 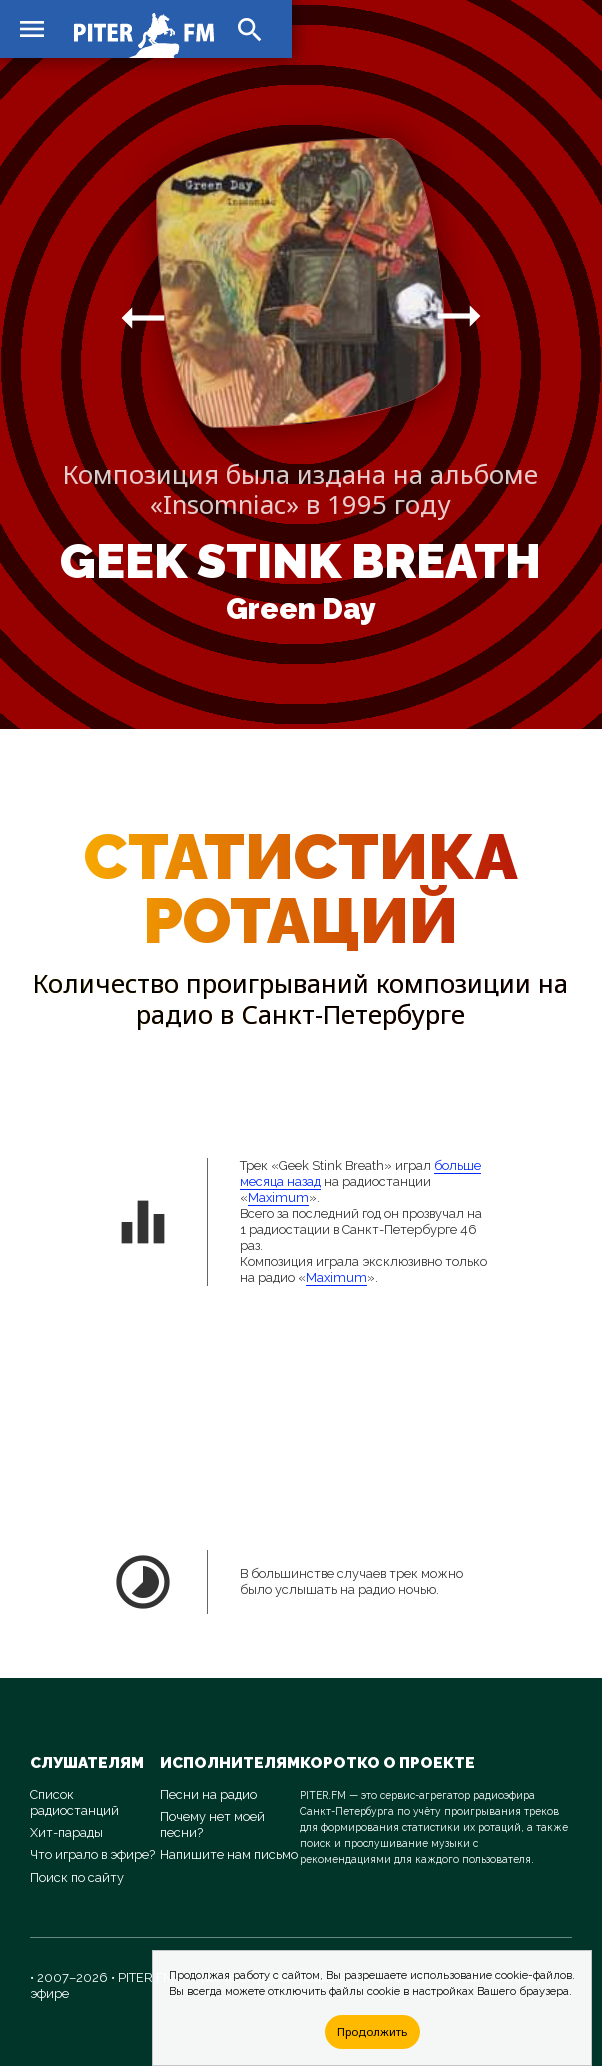 I want to click on Продолжить, so click(x=372, y=2031).